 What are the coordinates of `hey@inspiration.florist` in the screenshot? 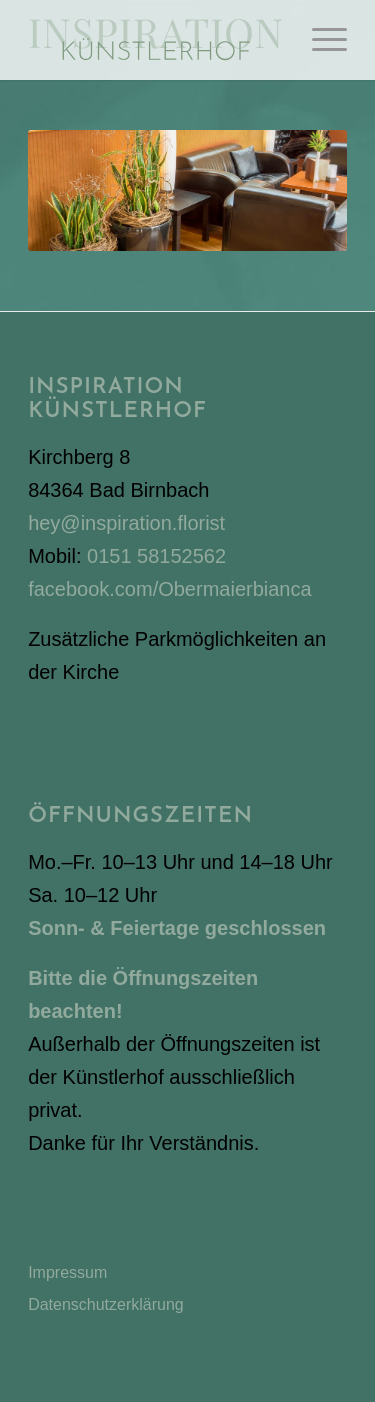 It's located at (126, 523).